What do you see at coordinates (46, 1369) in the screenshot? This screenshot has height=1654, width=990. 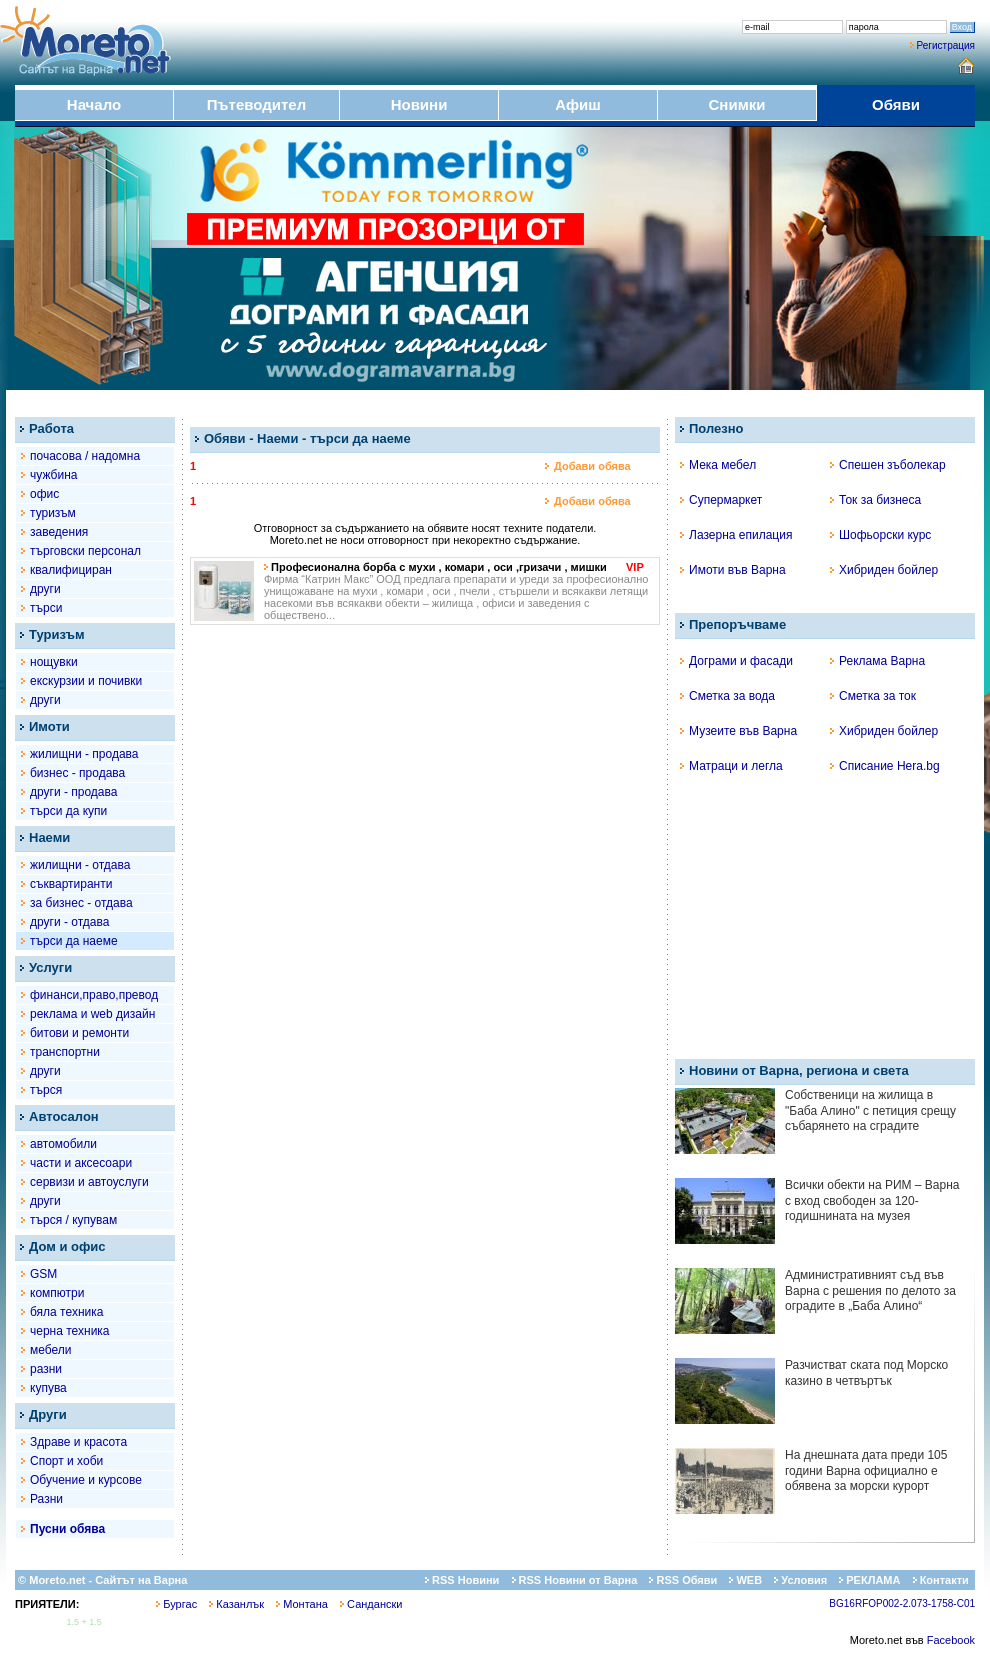 I see `разни` at bounding box center [46, 1369].